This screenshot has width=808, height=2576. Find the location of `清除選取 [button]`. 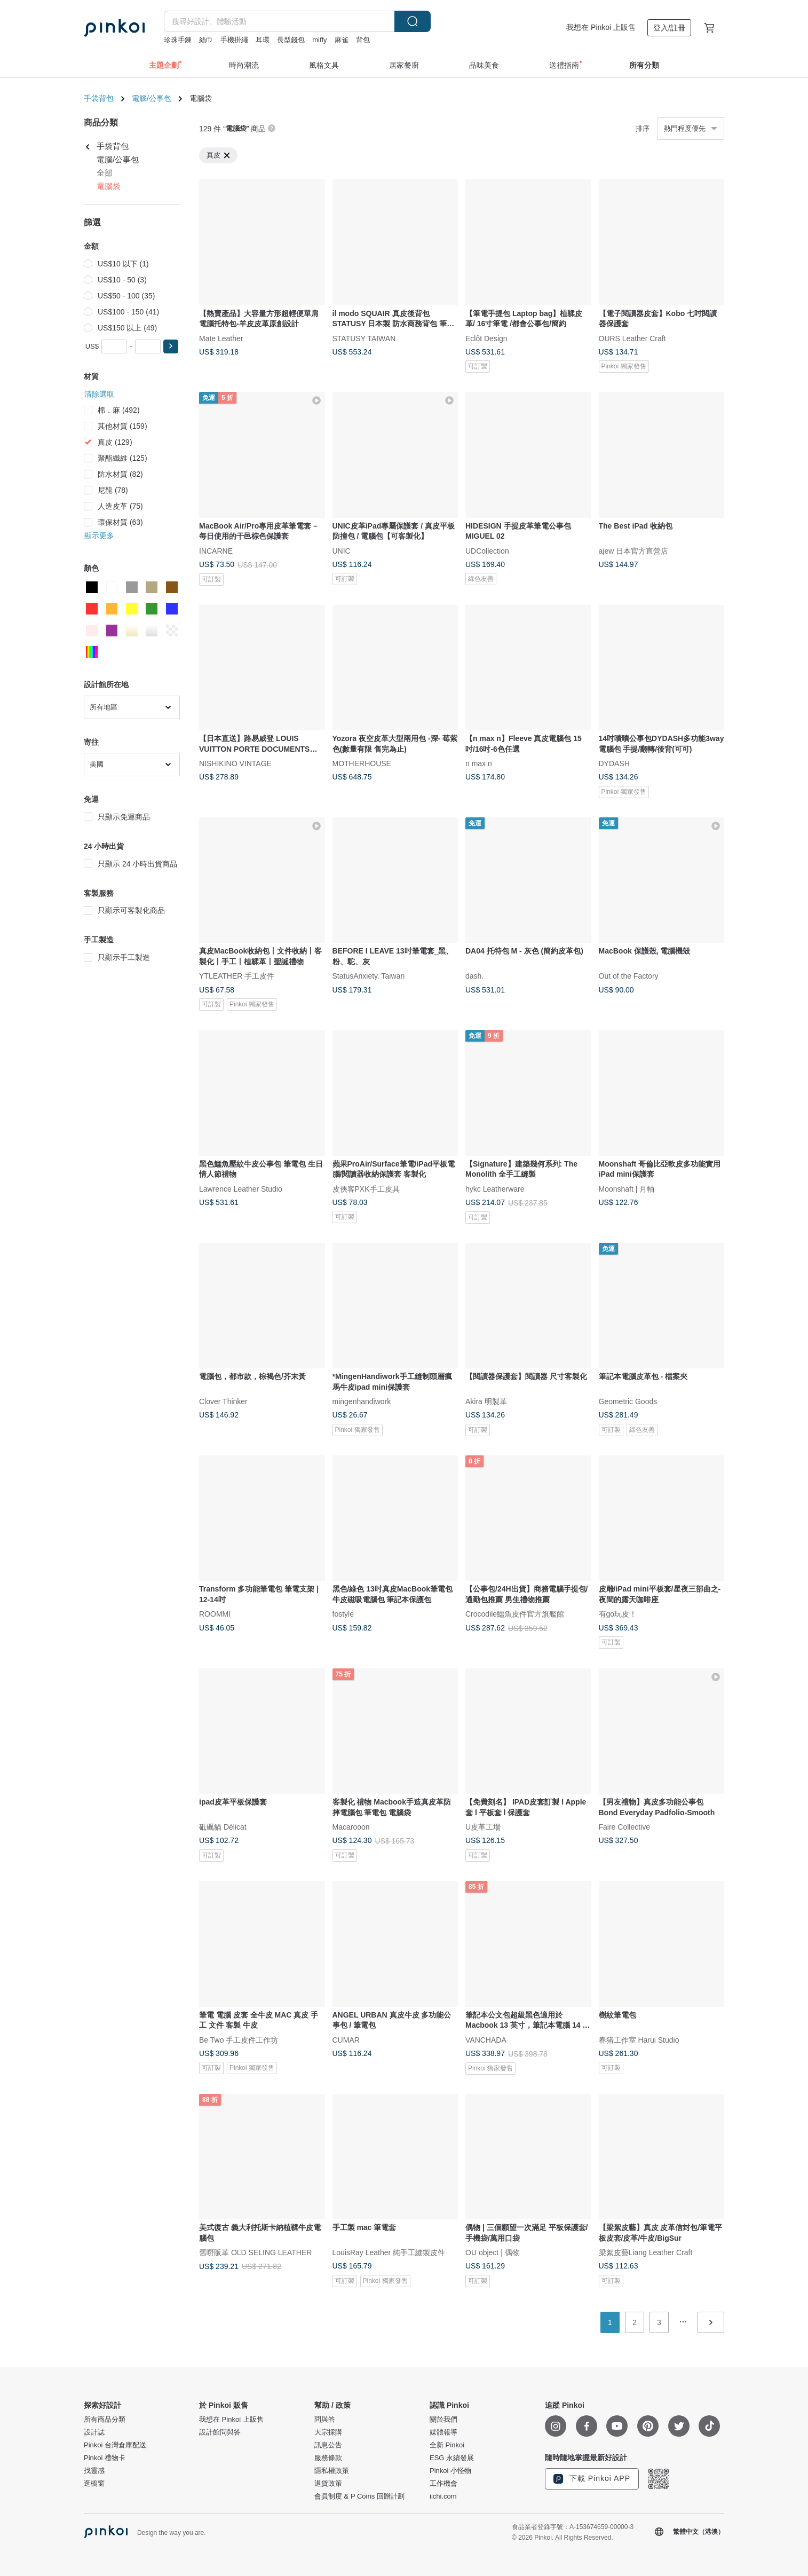

清除選取 [button] is located at coordinates (99, 394).